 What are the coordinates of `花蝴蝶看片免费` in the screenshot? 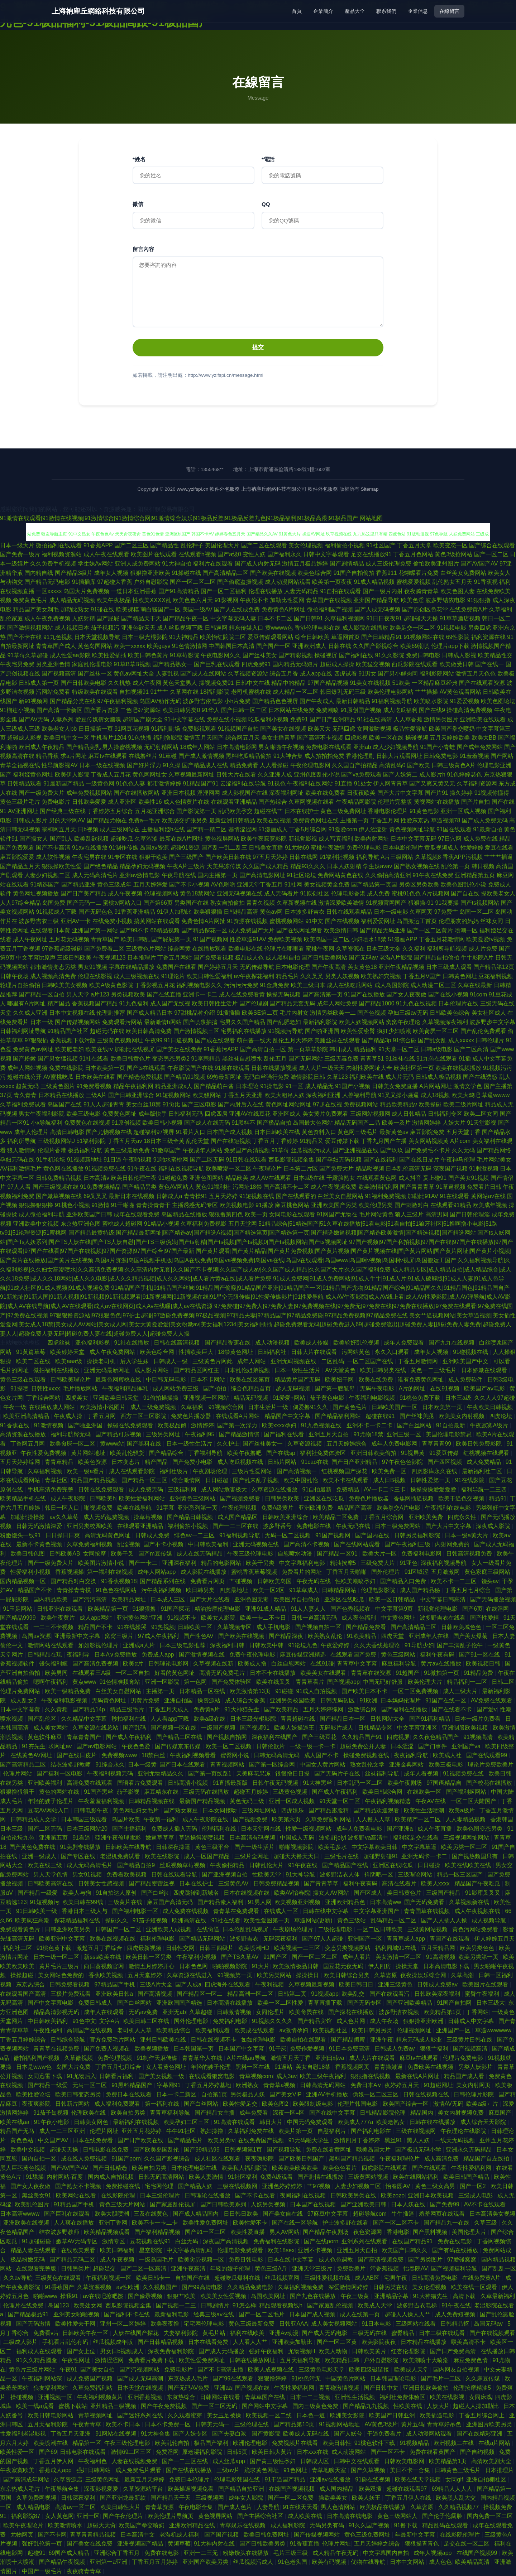 It's located at (418, 573).